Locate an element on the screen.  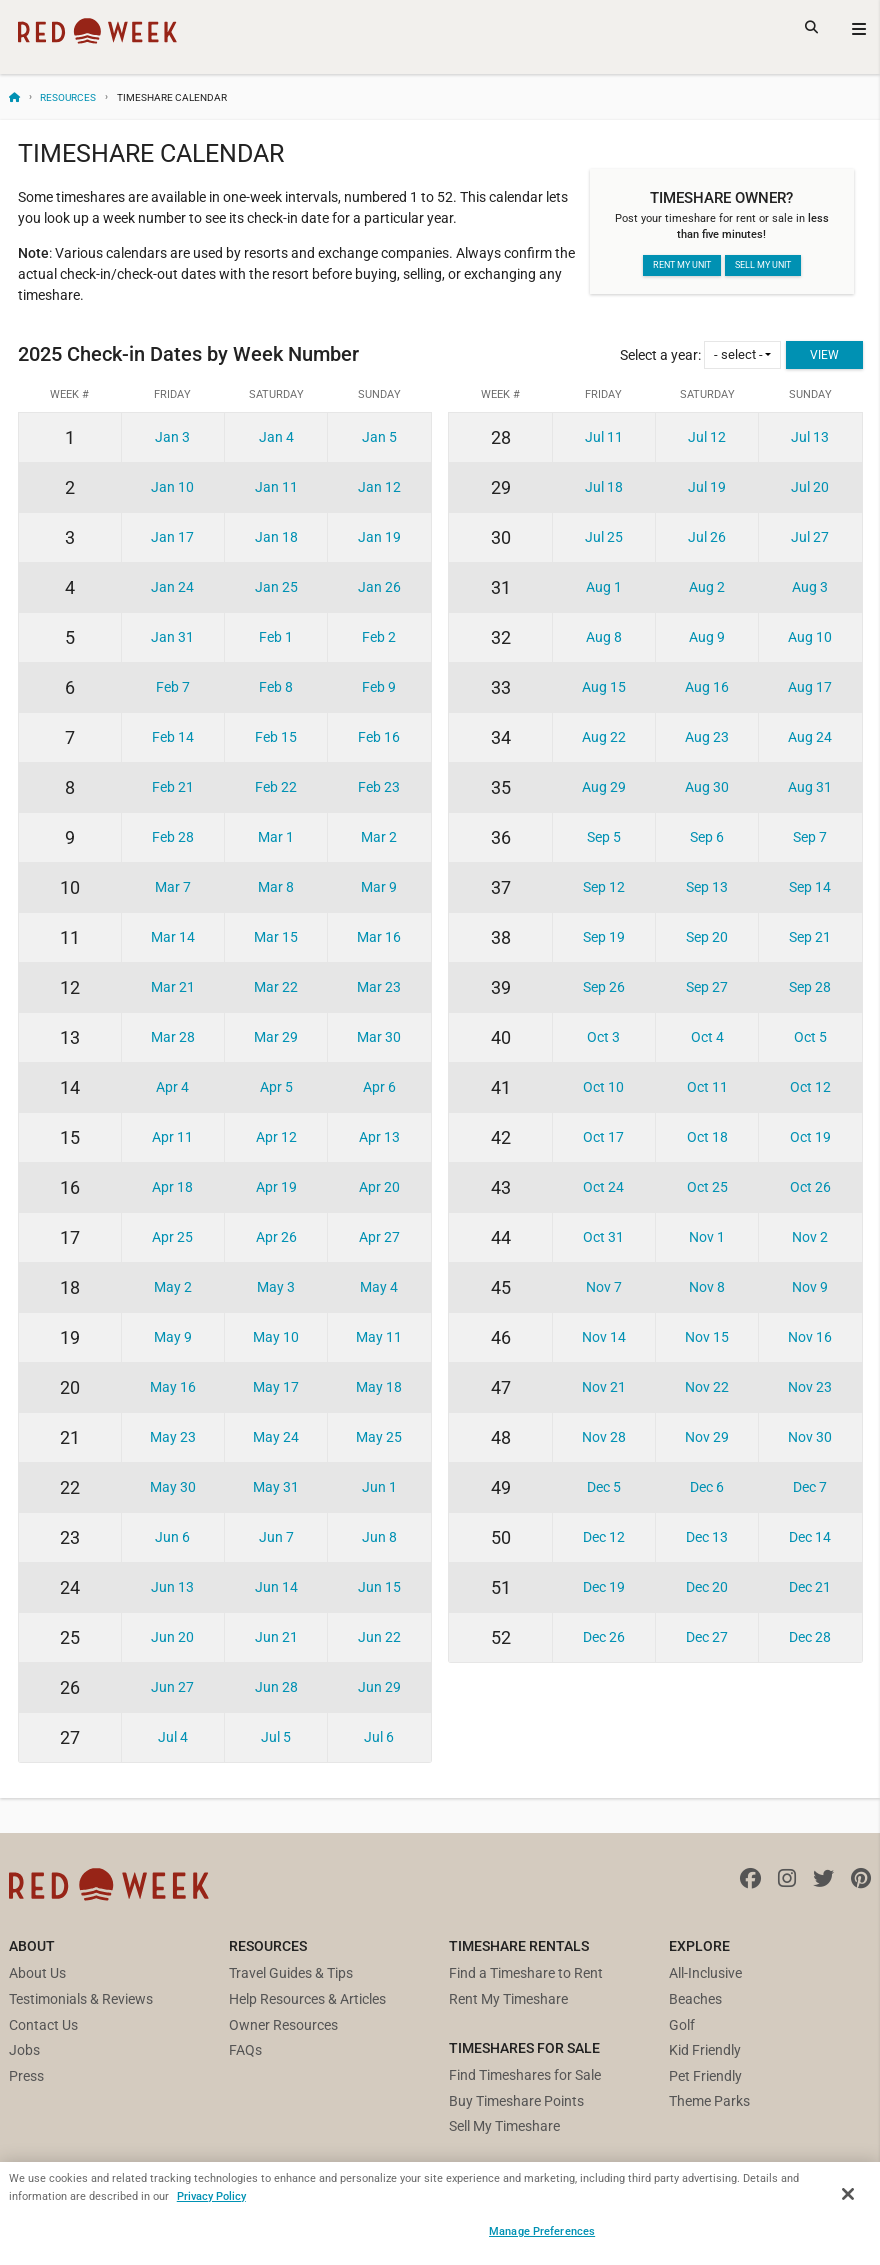
Feb 15 is located at coordinates (276, 737).